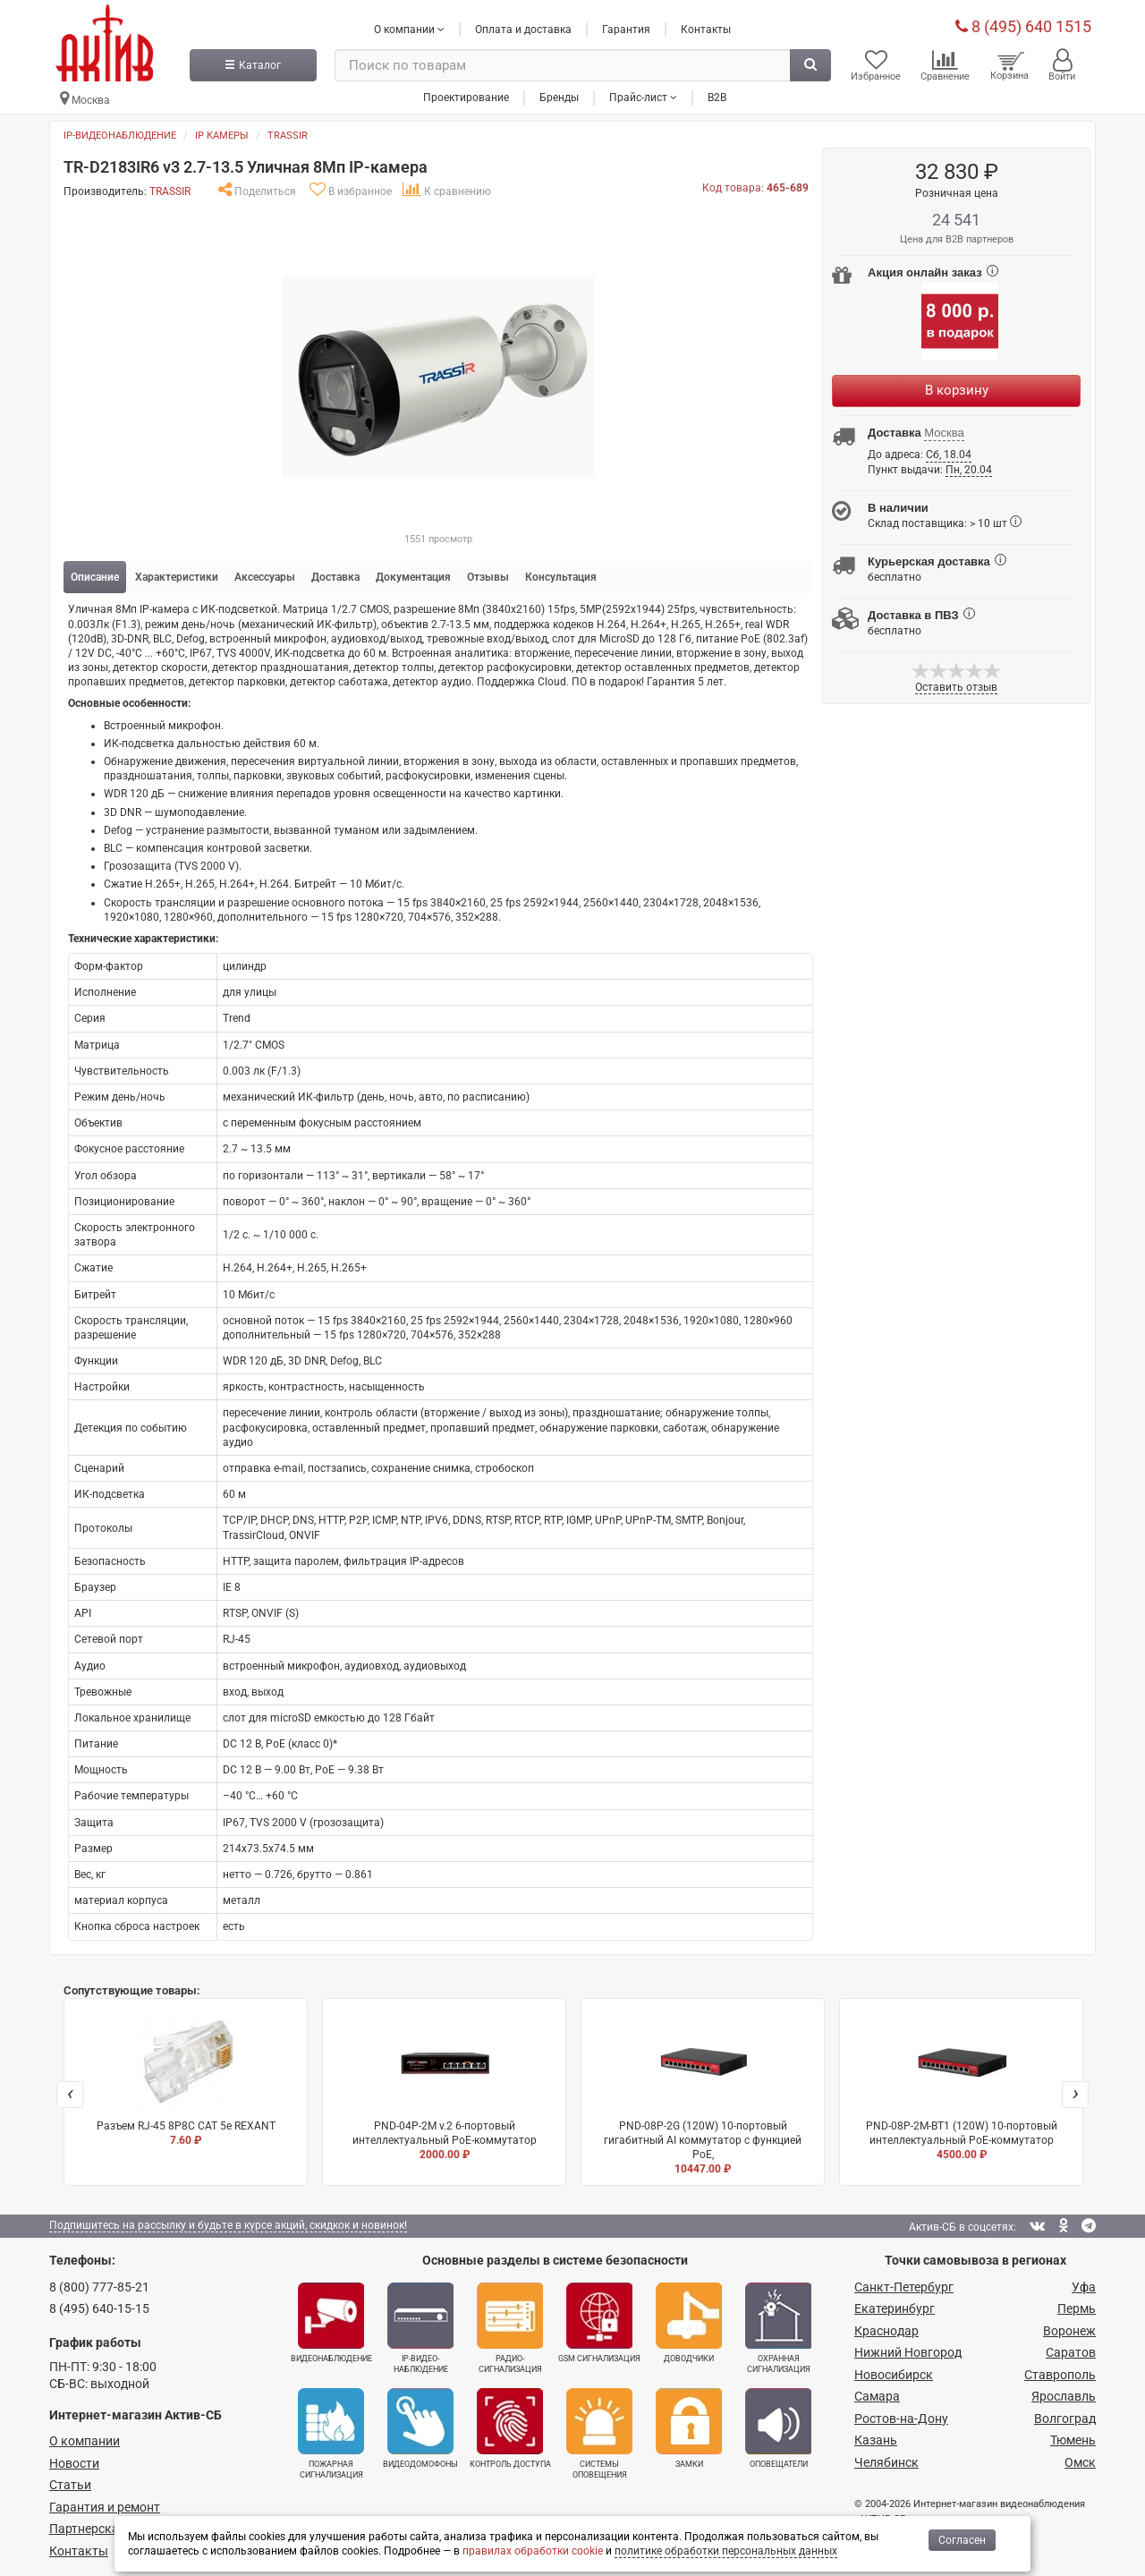 Image resolution: width=1145 pixels, height=2576 pixels. I want to click on PND-08P-2G (120W) 10-портовый гигабитный AI коммутатор с функцией PoE,, so click(703, 2095).